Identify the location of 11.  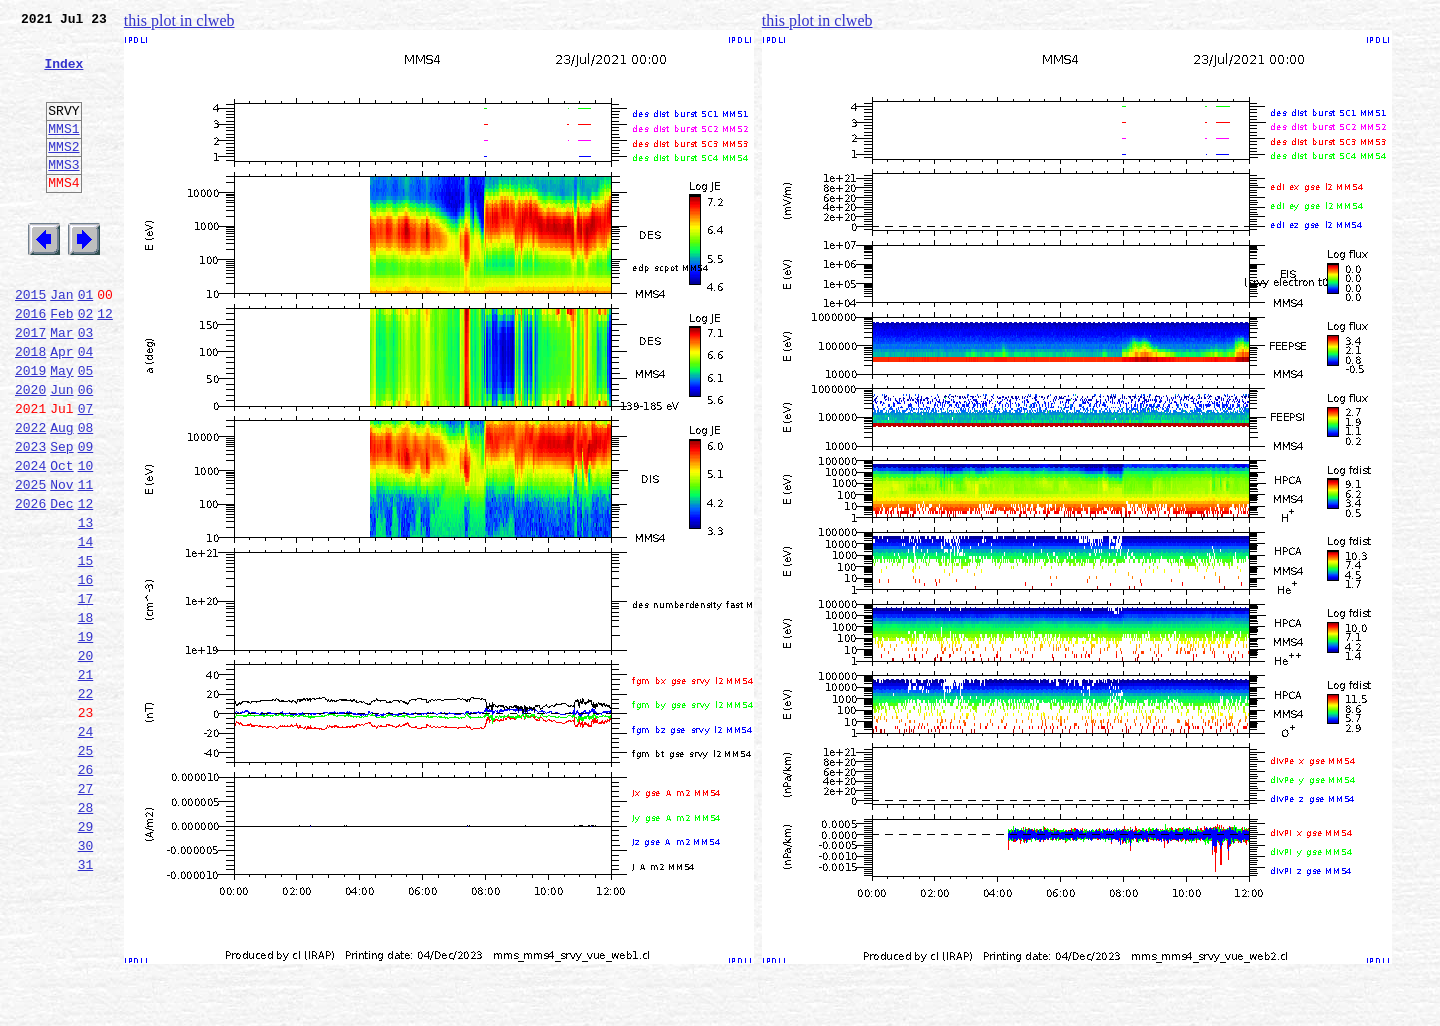
(86, 562).